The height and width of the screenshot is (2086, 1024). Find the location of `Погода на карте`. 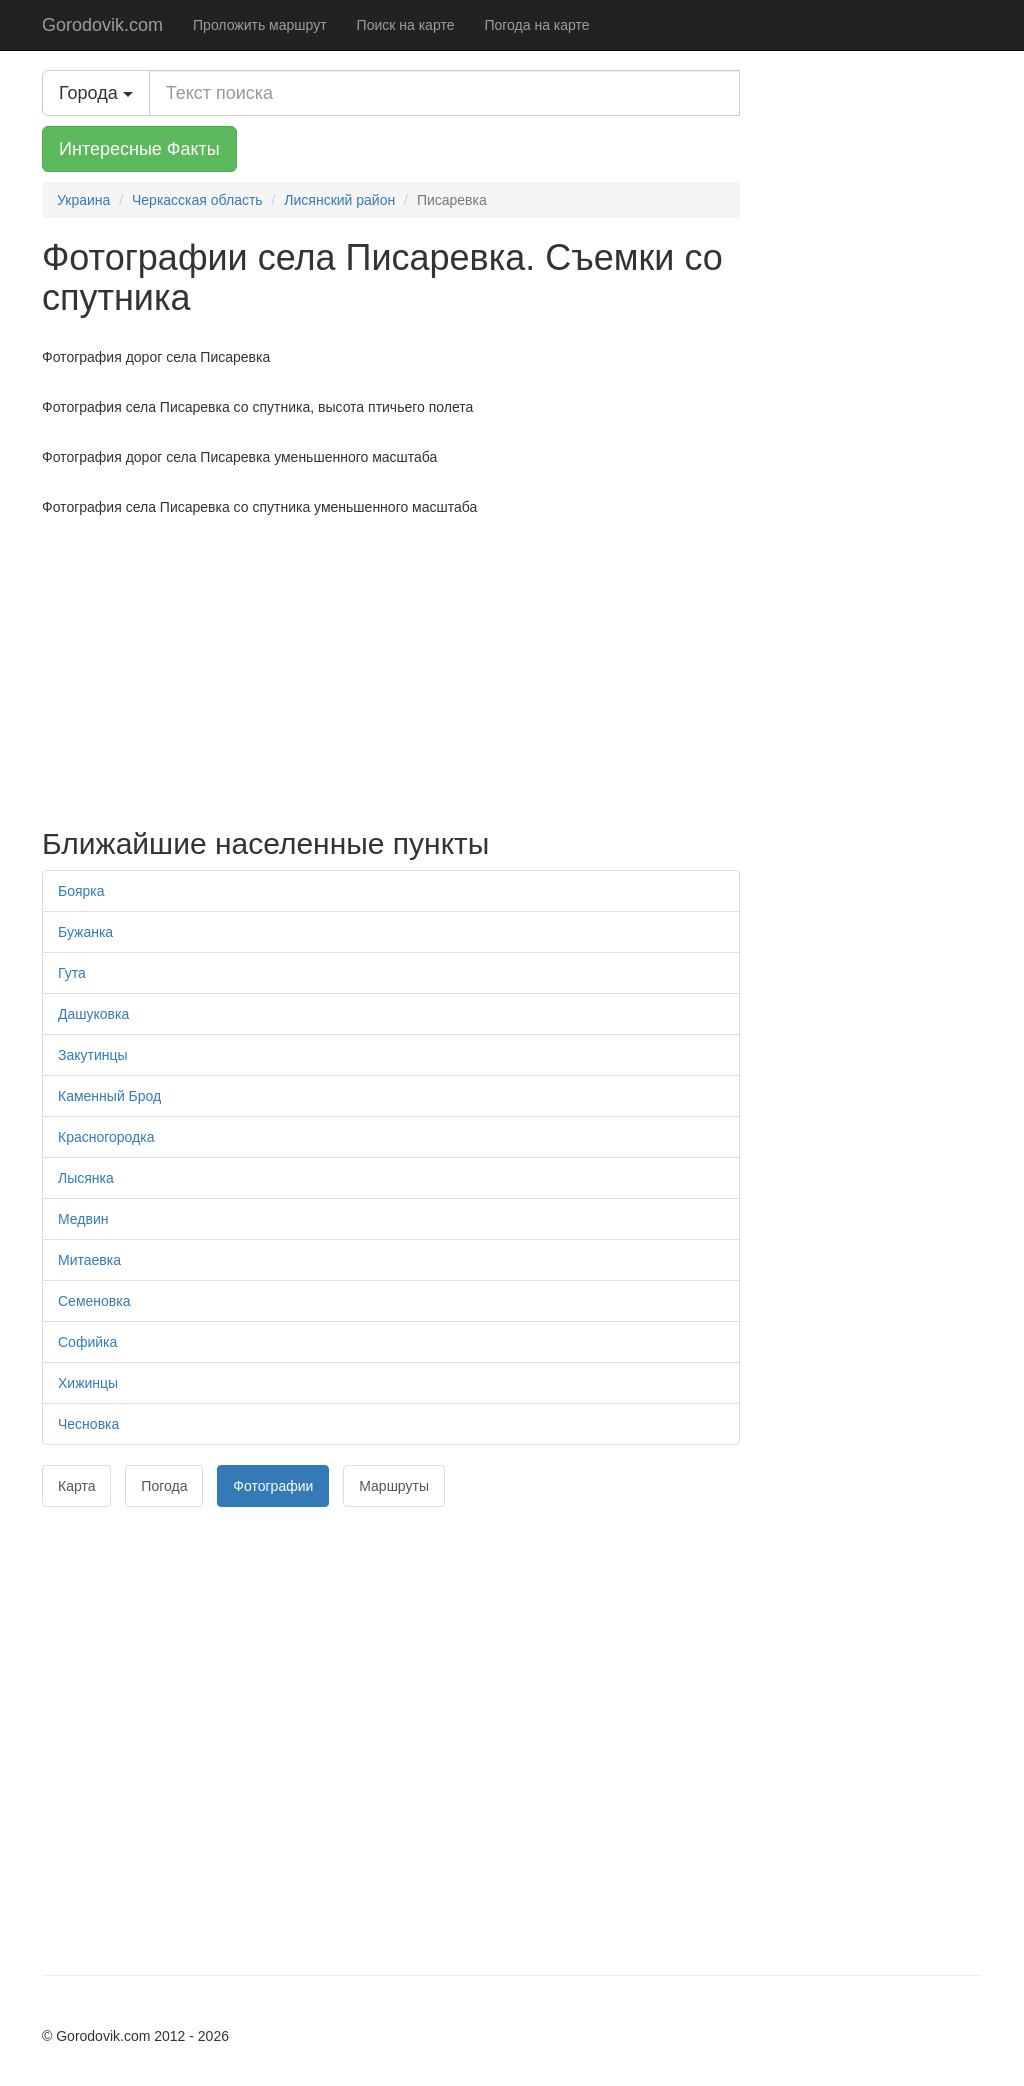

Погода на карте is located at coordinates (536, 25).